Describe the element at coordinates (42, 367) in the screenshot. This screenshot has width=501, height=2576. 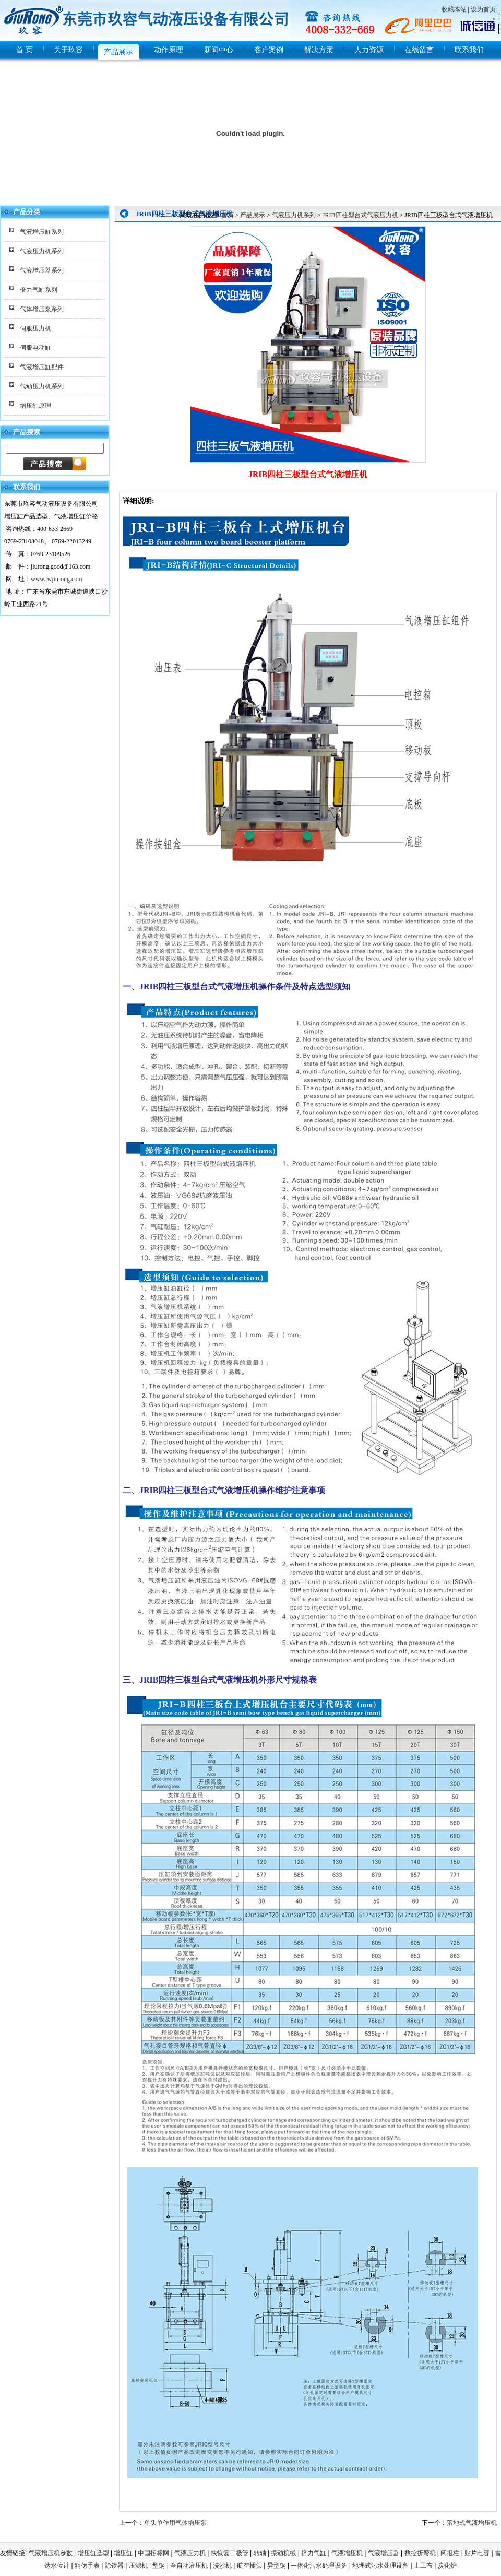
I see `气液增压缸配件` at that location.